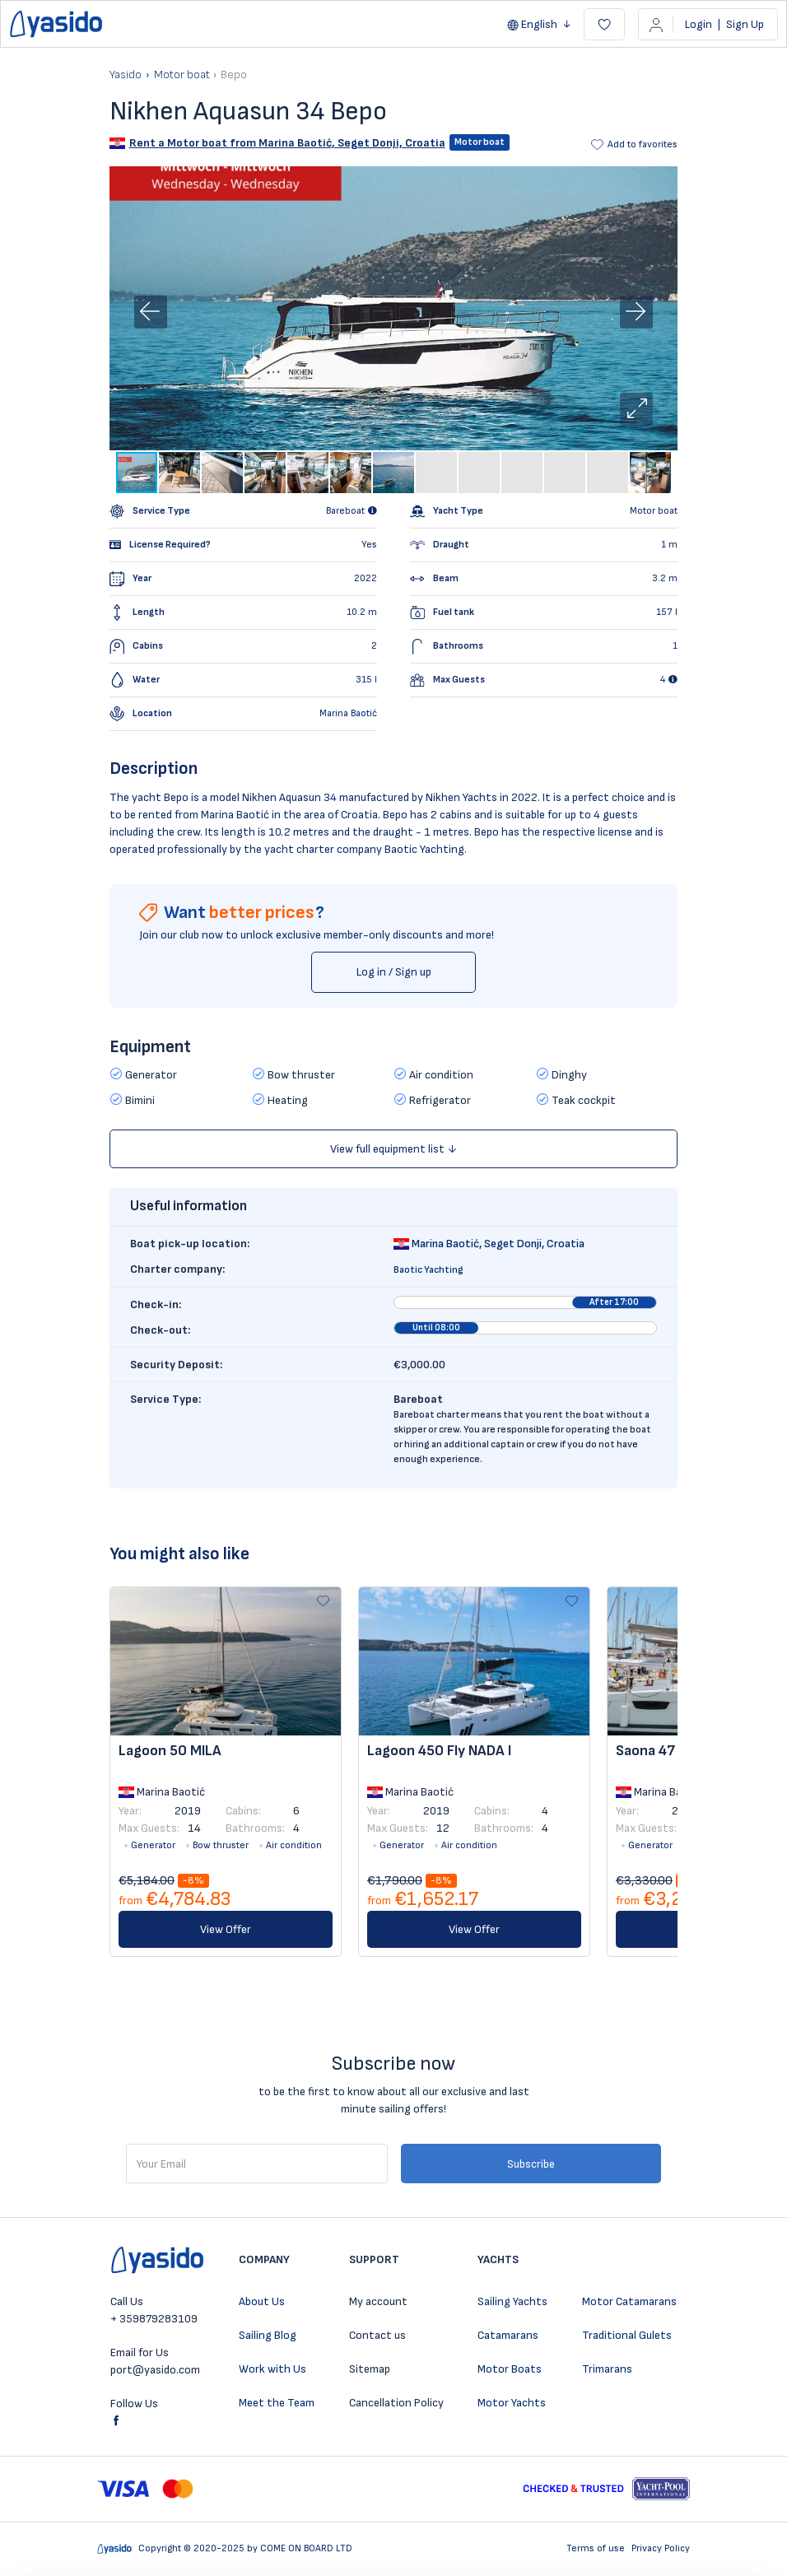 The width and height of the screenshot is (787, 2576). What do you see at coordinates (225, 1929) in the screenshot?
I see `View Offer` at bounding box center [225, 1929].